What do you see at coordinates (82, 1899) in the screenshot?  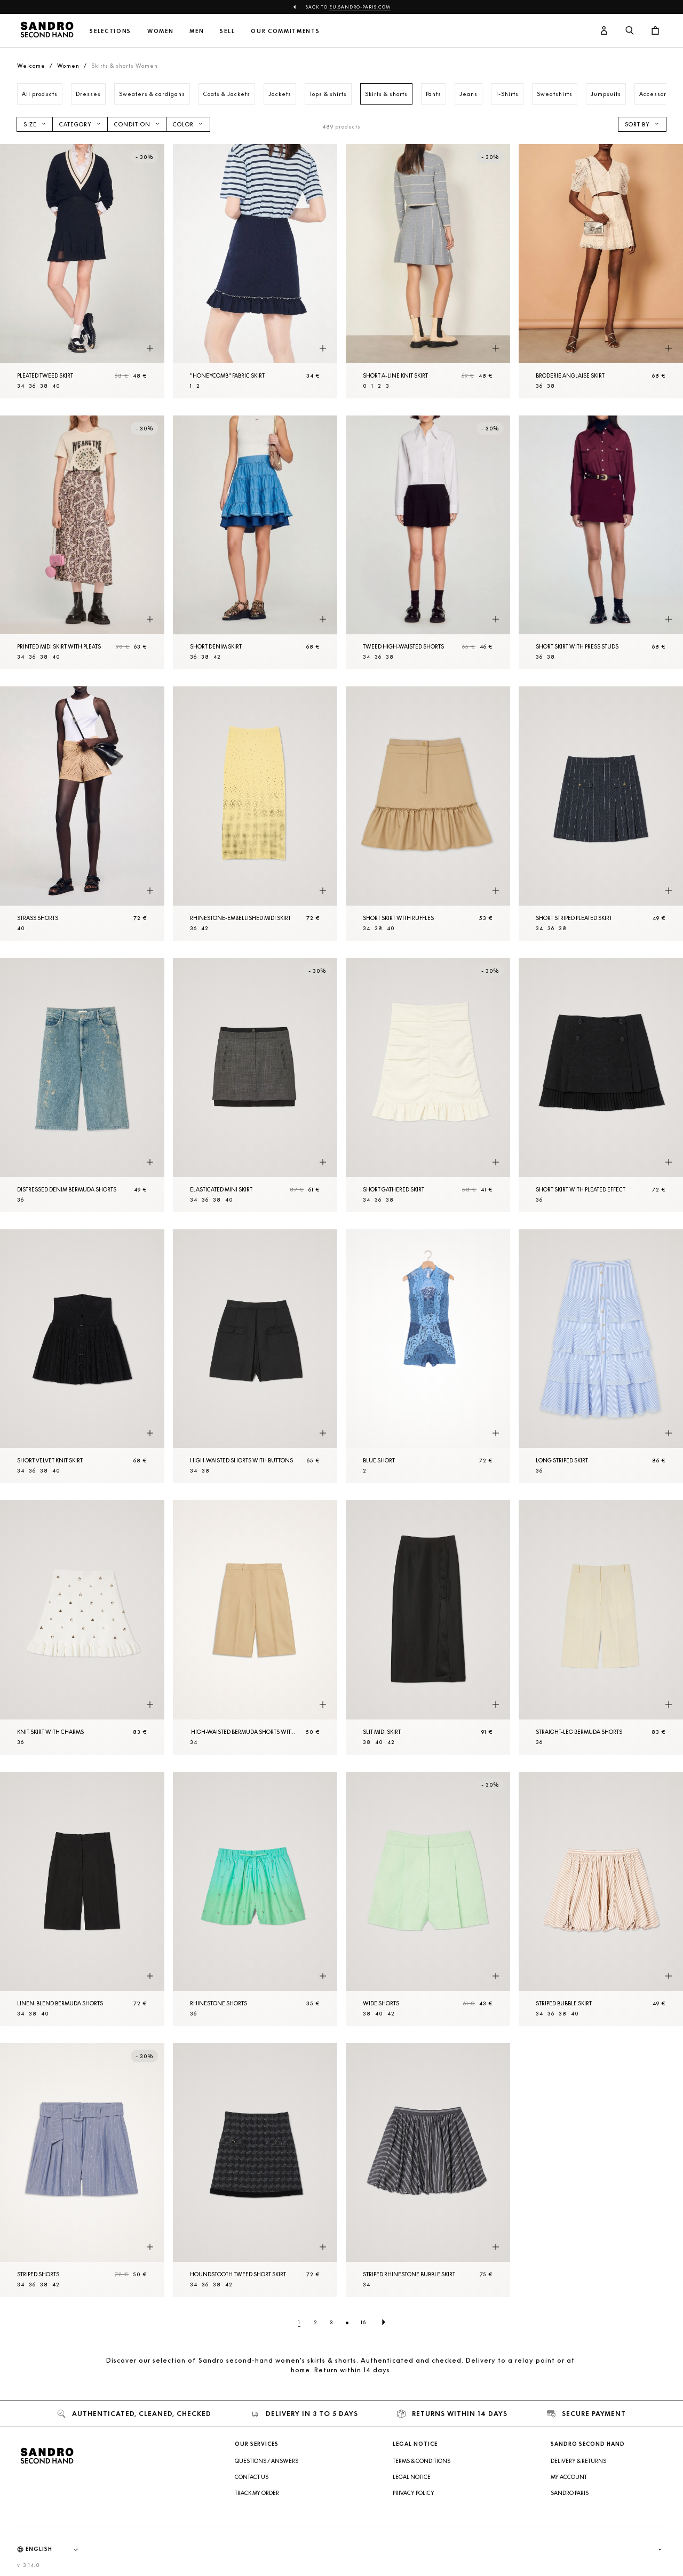 I see `[Linen-blend Bermuda Shorts]` at bounding box center [82, 1899].